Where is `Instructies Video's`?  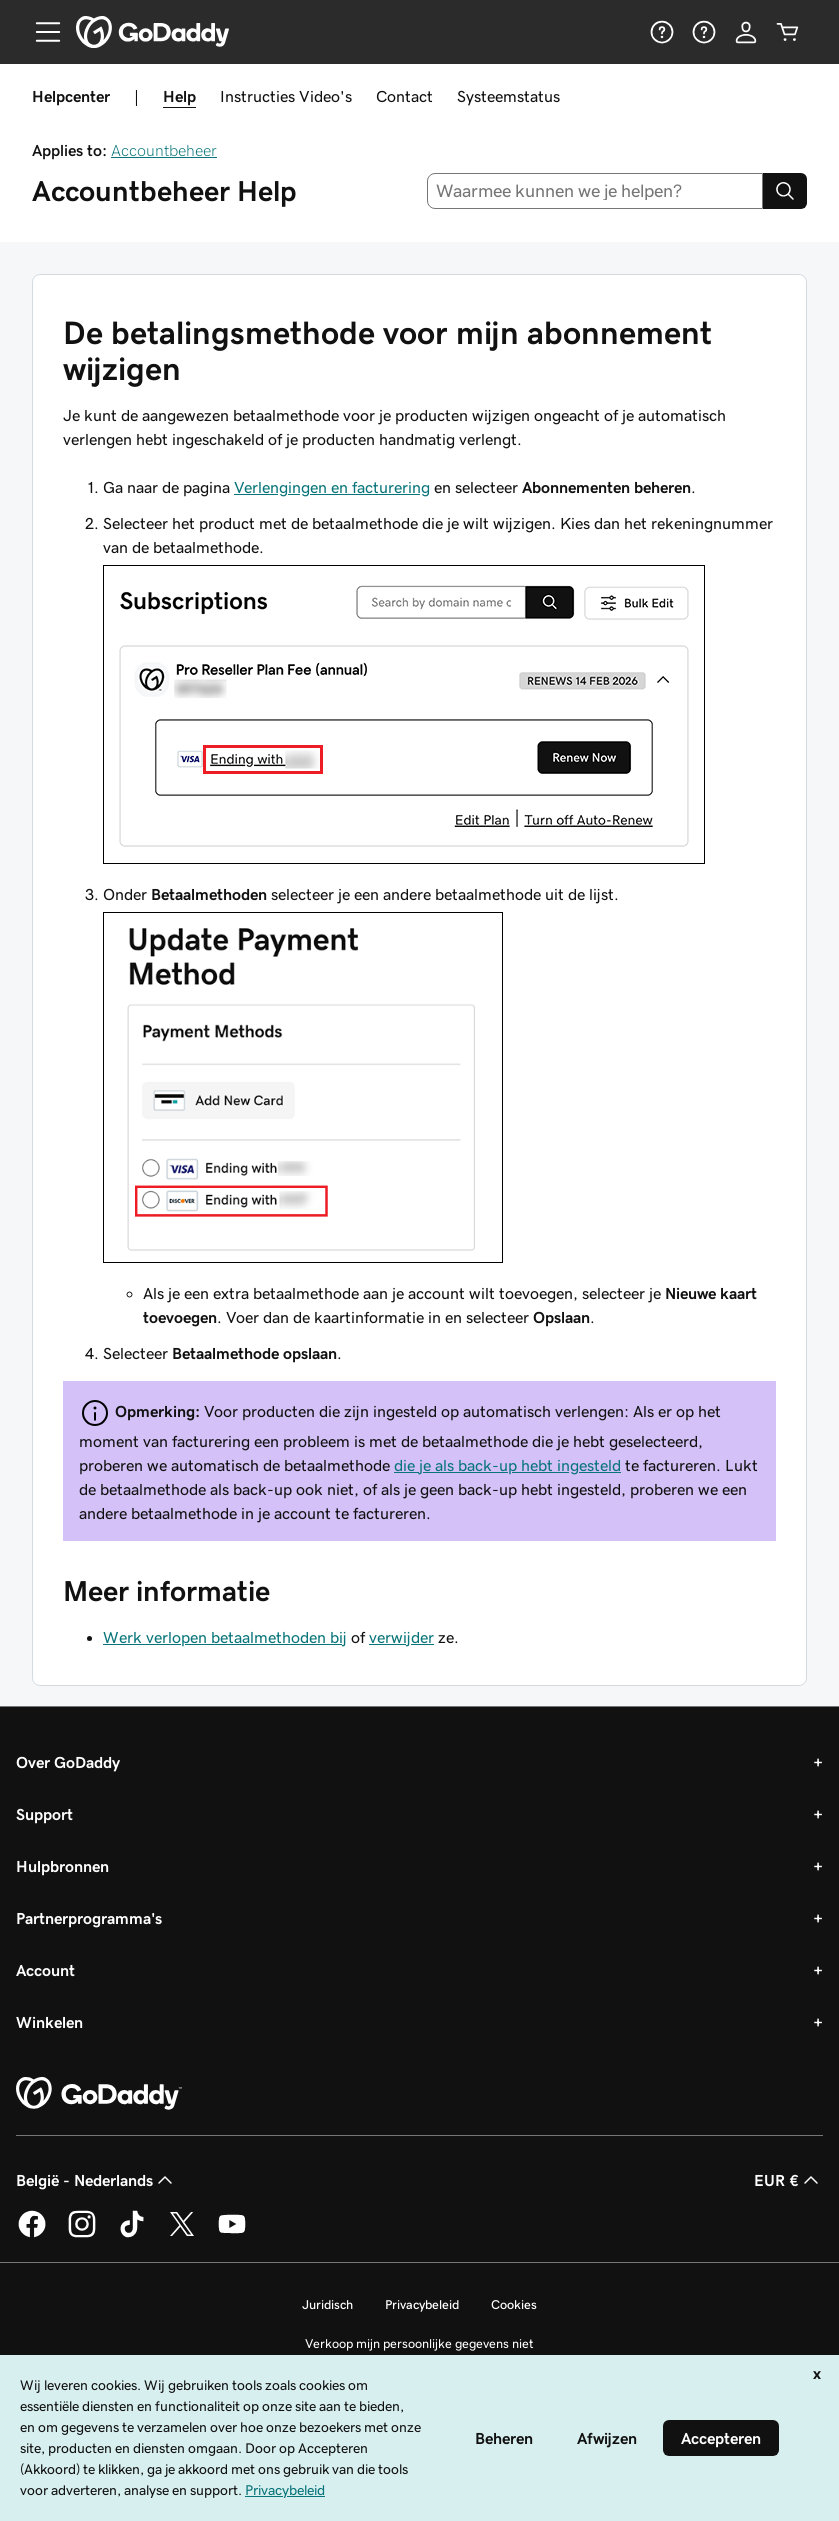 Instructies Video's is located at coordinates (286, 96).